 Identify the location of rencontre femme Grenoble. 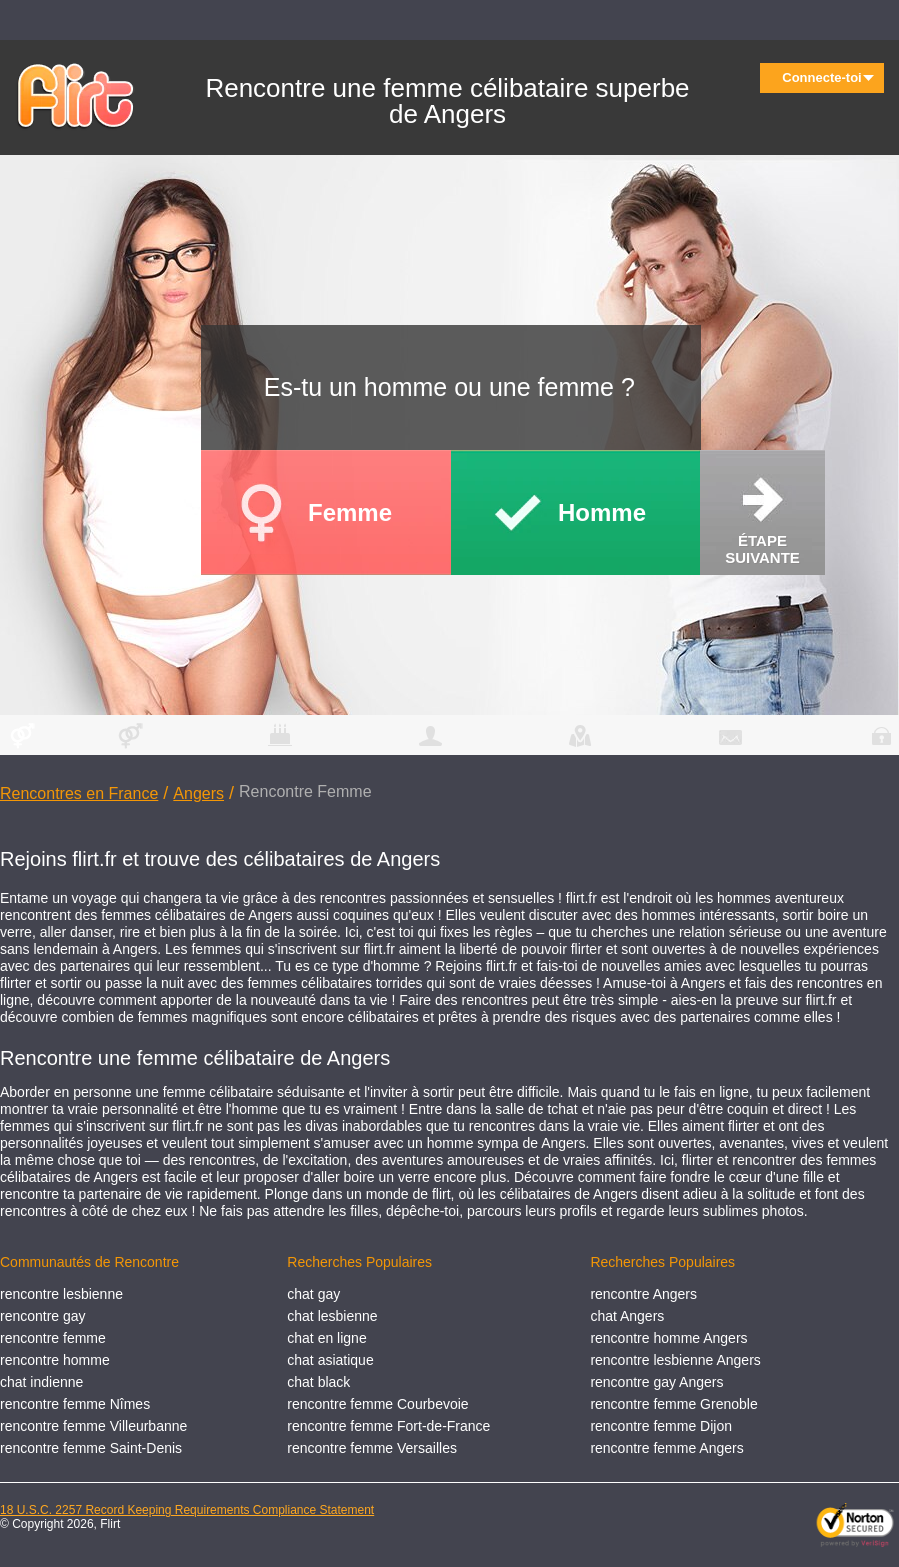
(673, 1404).